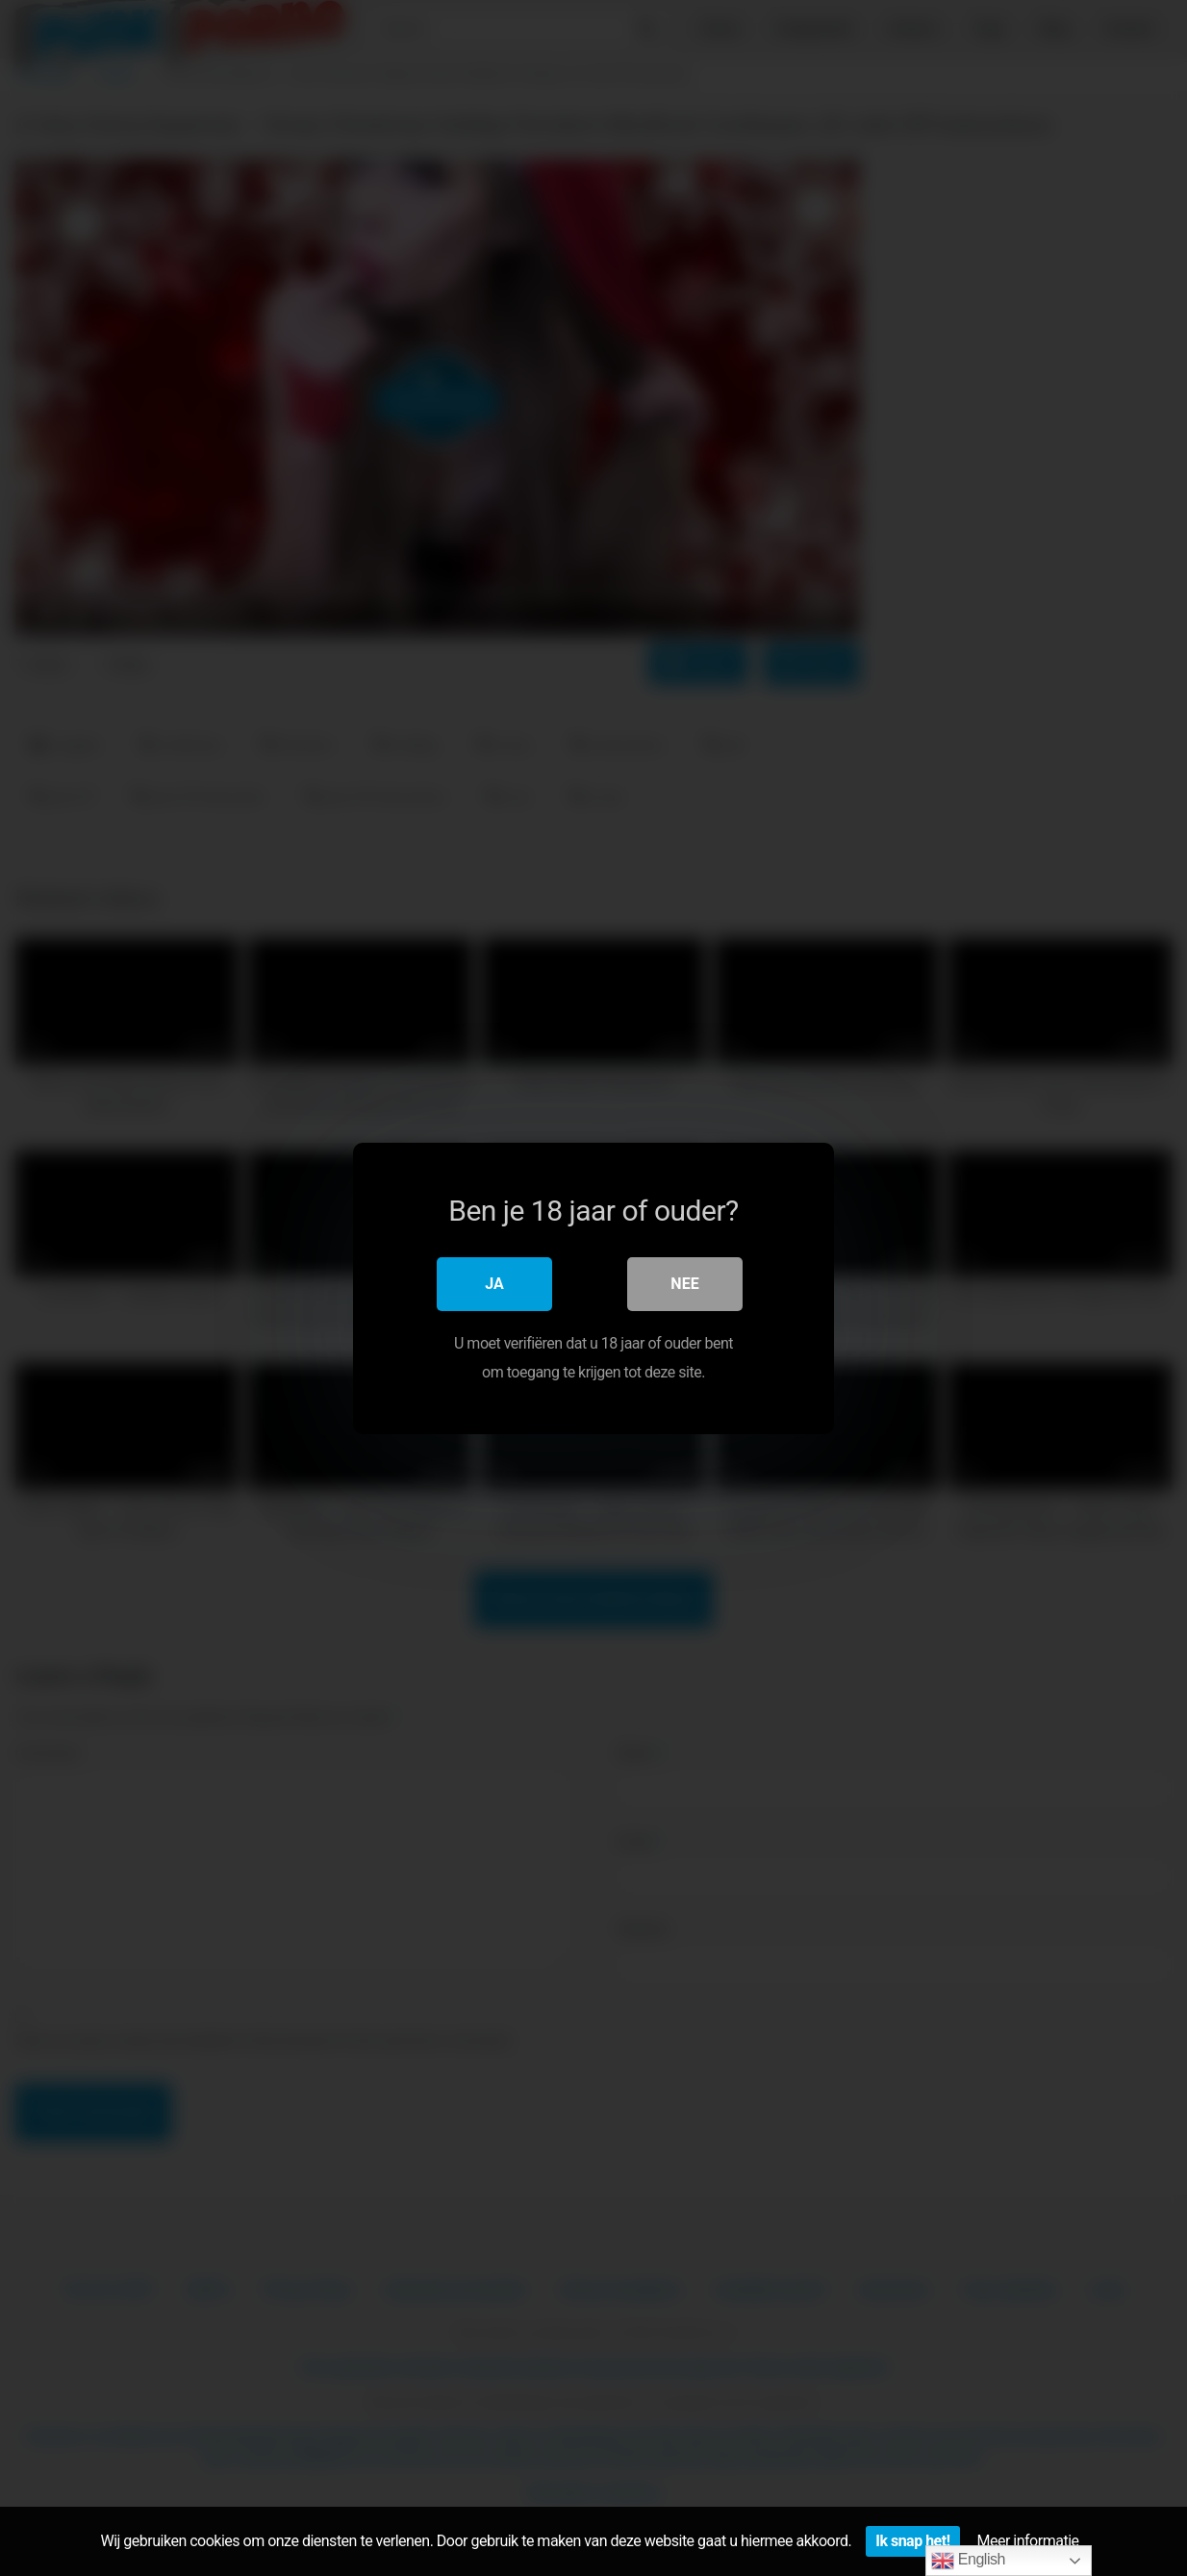 The height and width of the screenshot is (2576, 1187). Describe the element at coordinates (494, 1283) in the screenshot. I see `Ja` at that location.